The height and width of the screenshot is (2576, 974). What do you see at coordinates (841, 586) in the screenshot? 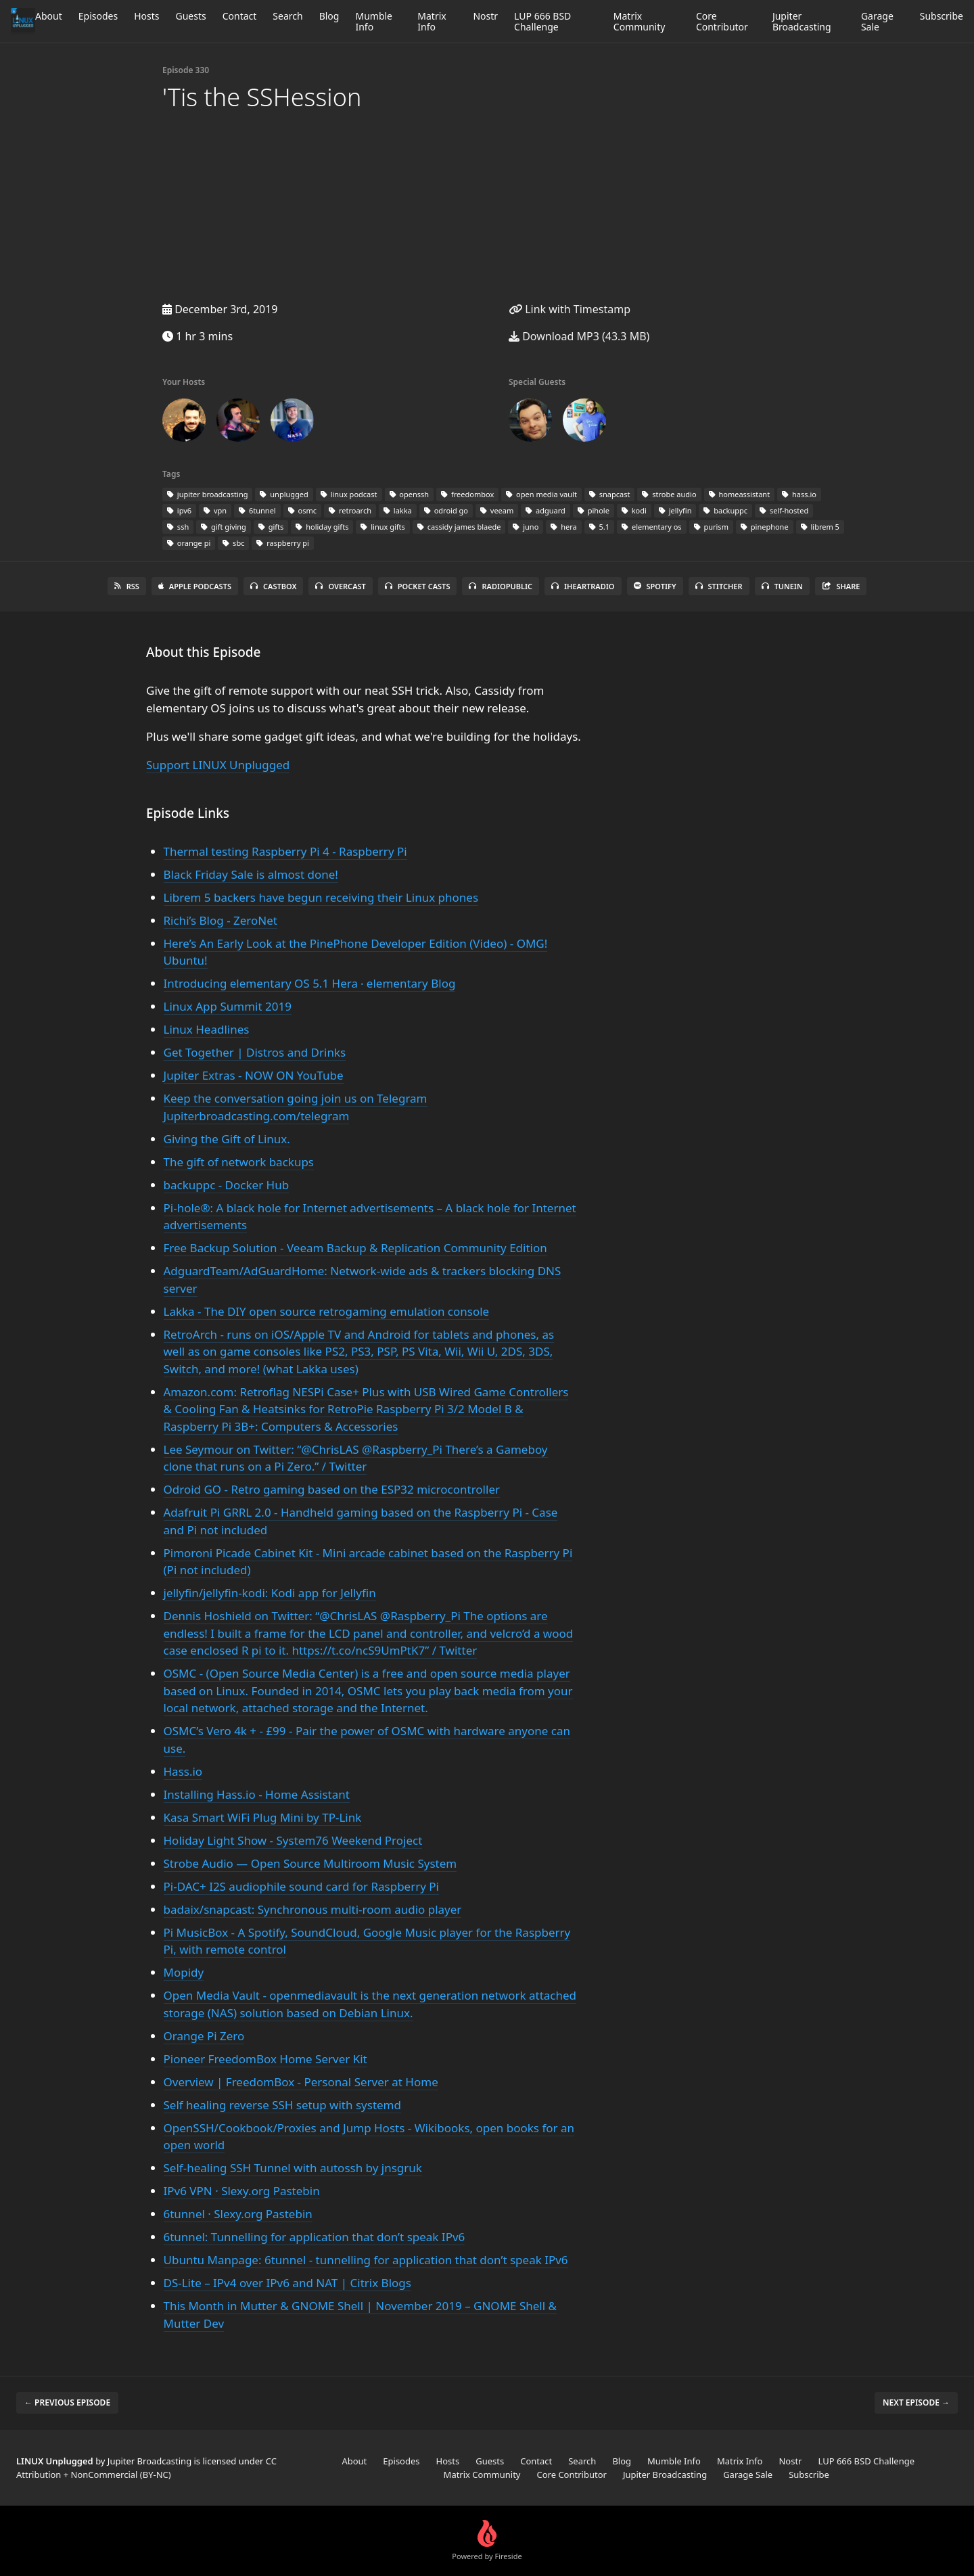
I see `Share` at bounding box center [841, 586].